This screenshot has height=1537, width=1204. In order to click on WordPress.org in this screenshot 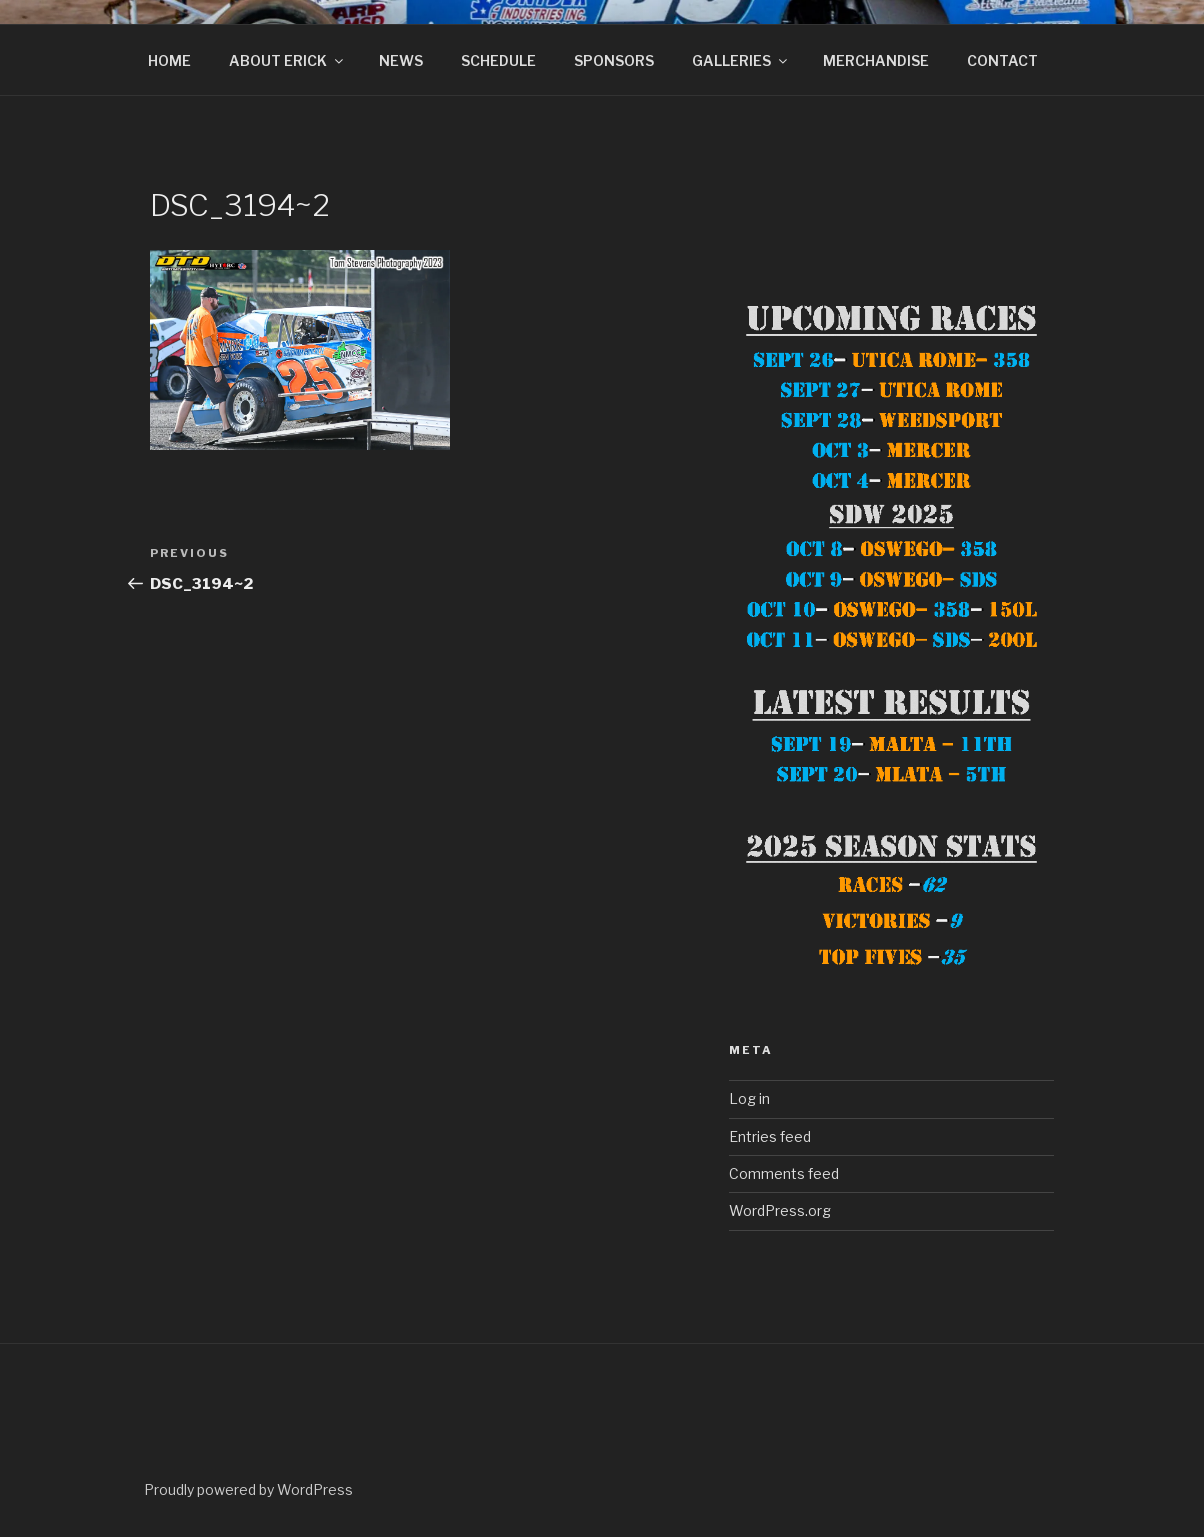, I will do `click(780, 1210)`.